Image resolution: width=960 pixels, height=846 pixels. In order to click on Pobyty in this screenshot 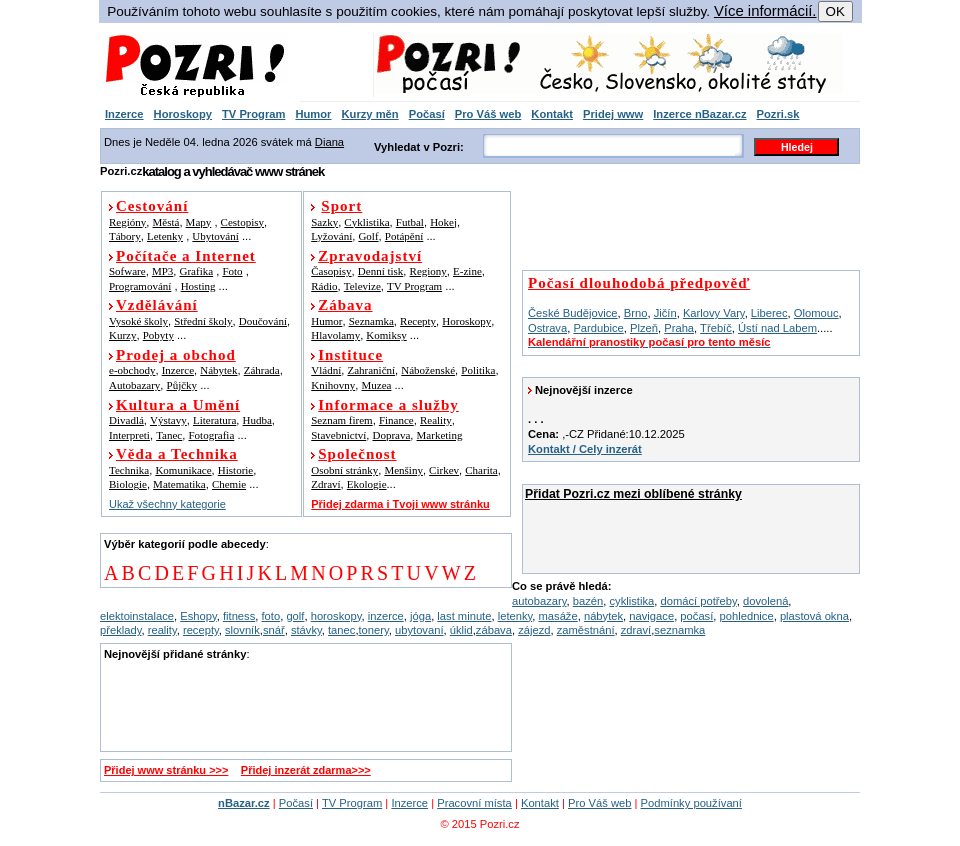, I will do `click(158, 335)`.